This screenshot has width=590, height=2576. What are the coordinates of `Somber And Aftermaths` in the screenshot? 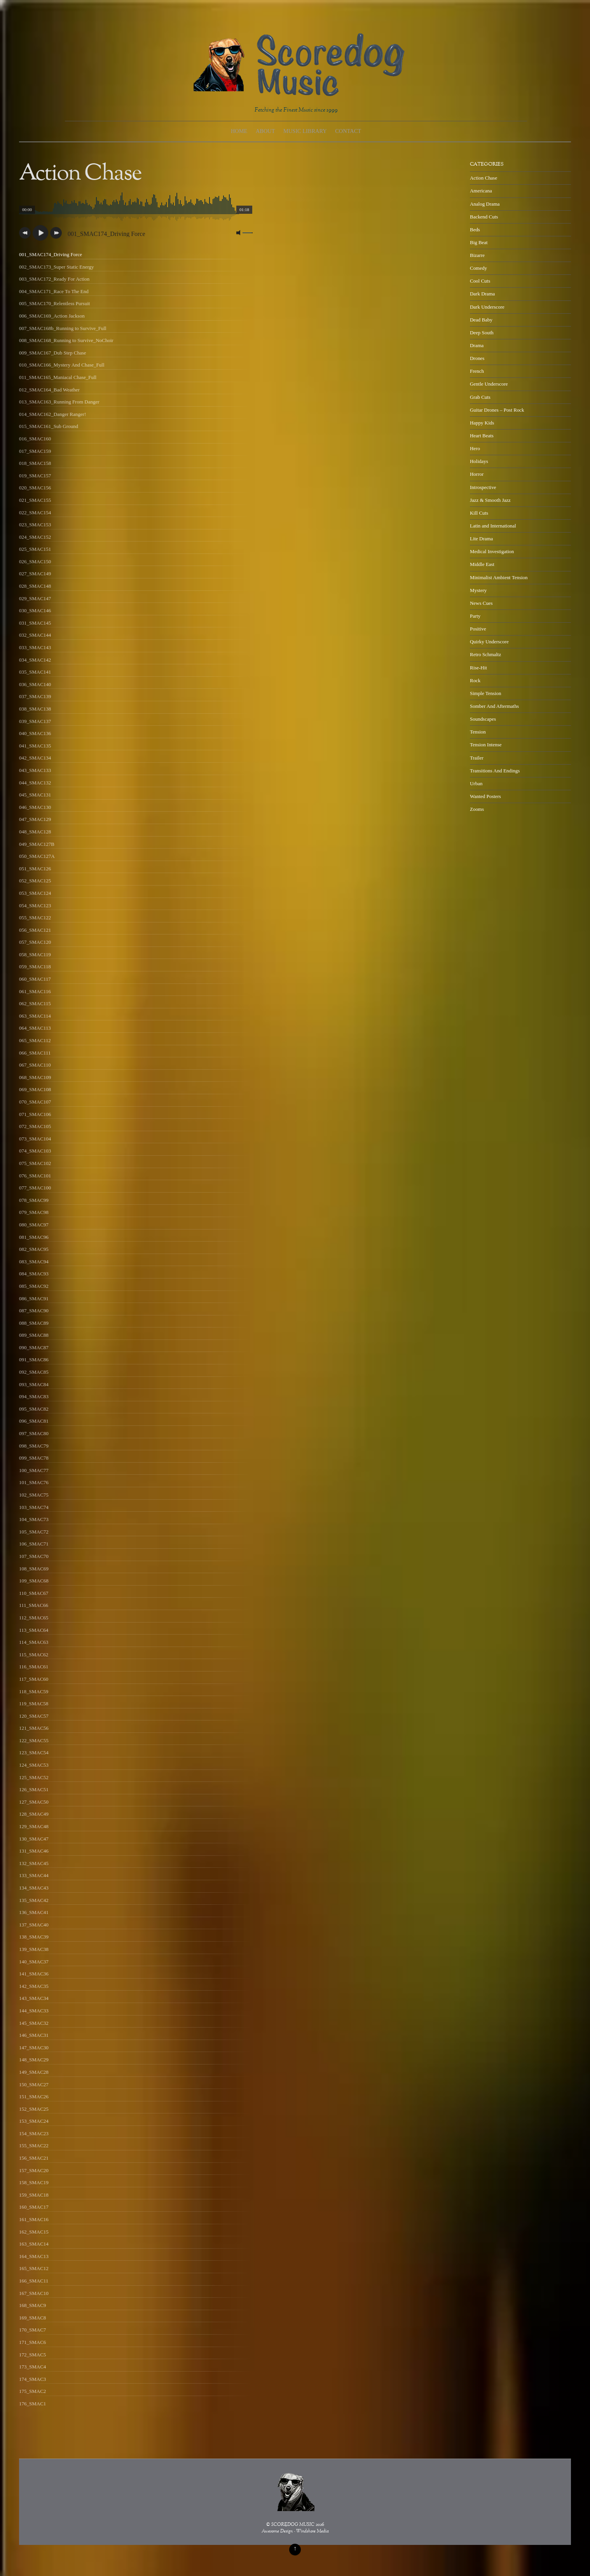 It's located at (494, 706).